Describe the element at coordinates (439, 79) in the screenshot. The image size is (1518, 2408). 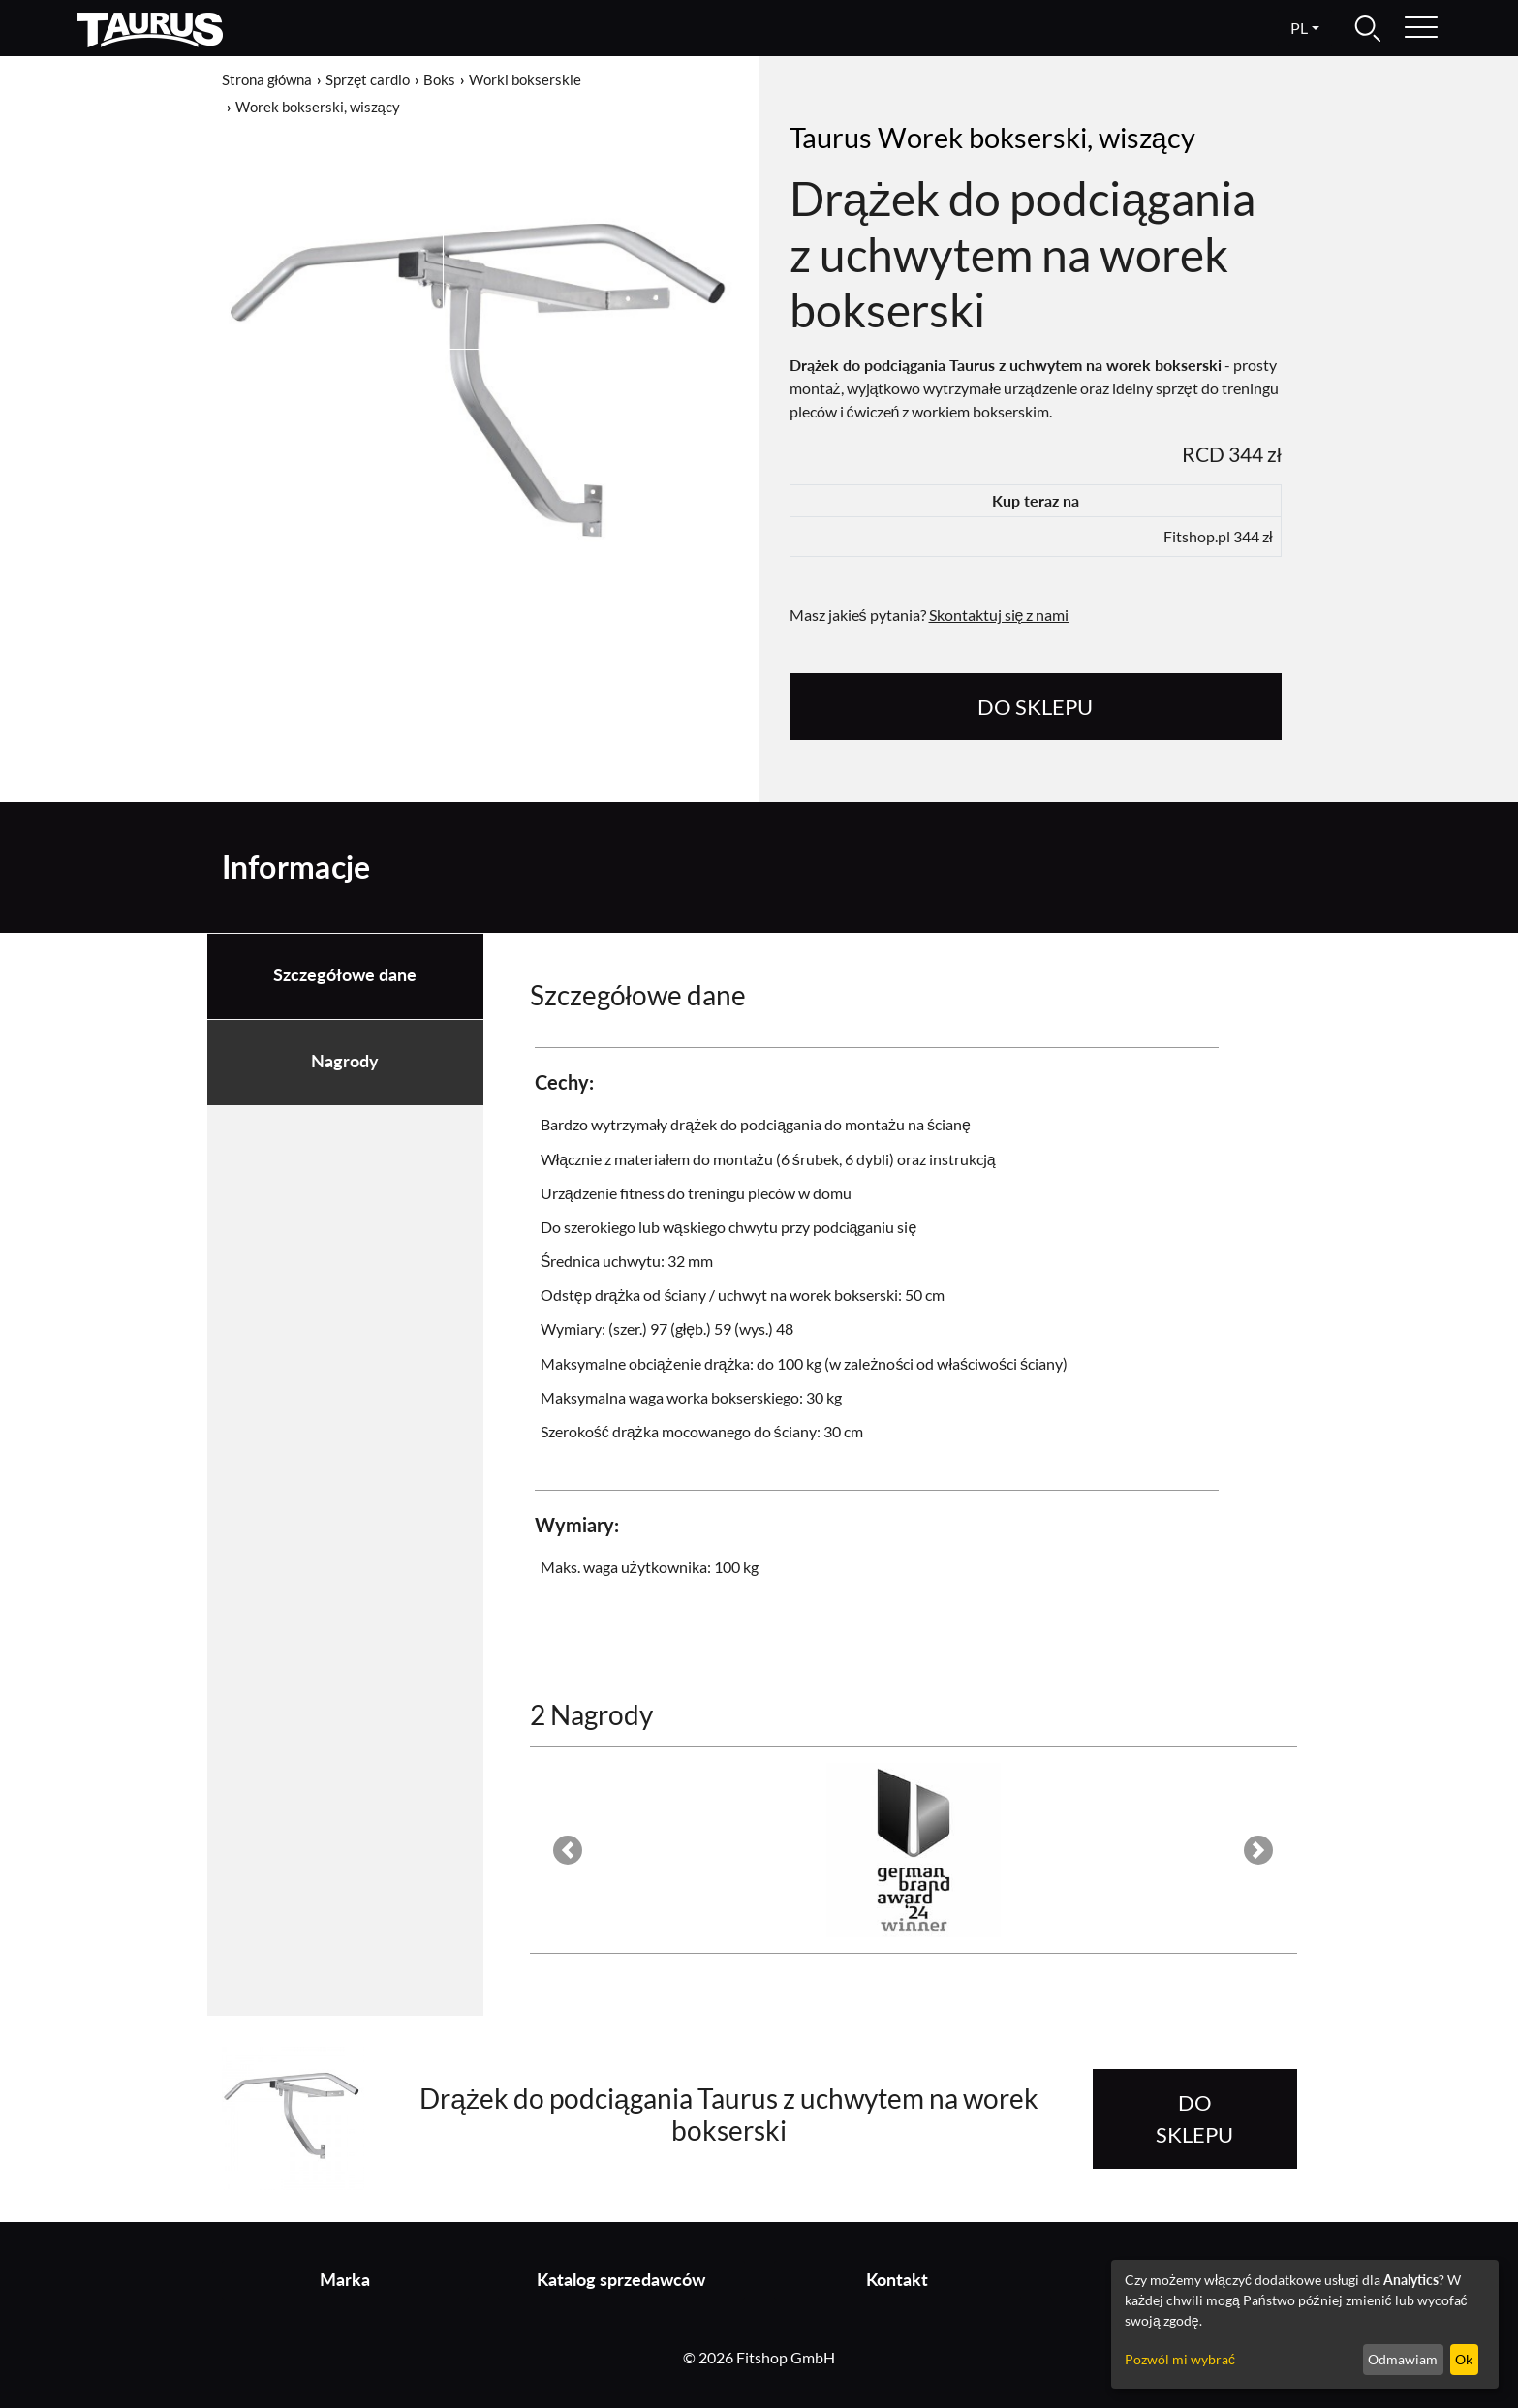
I see `Boks` at that location.